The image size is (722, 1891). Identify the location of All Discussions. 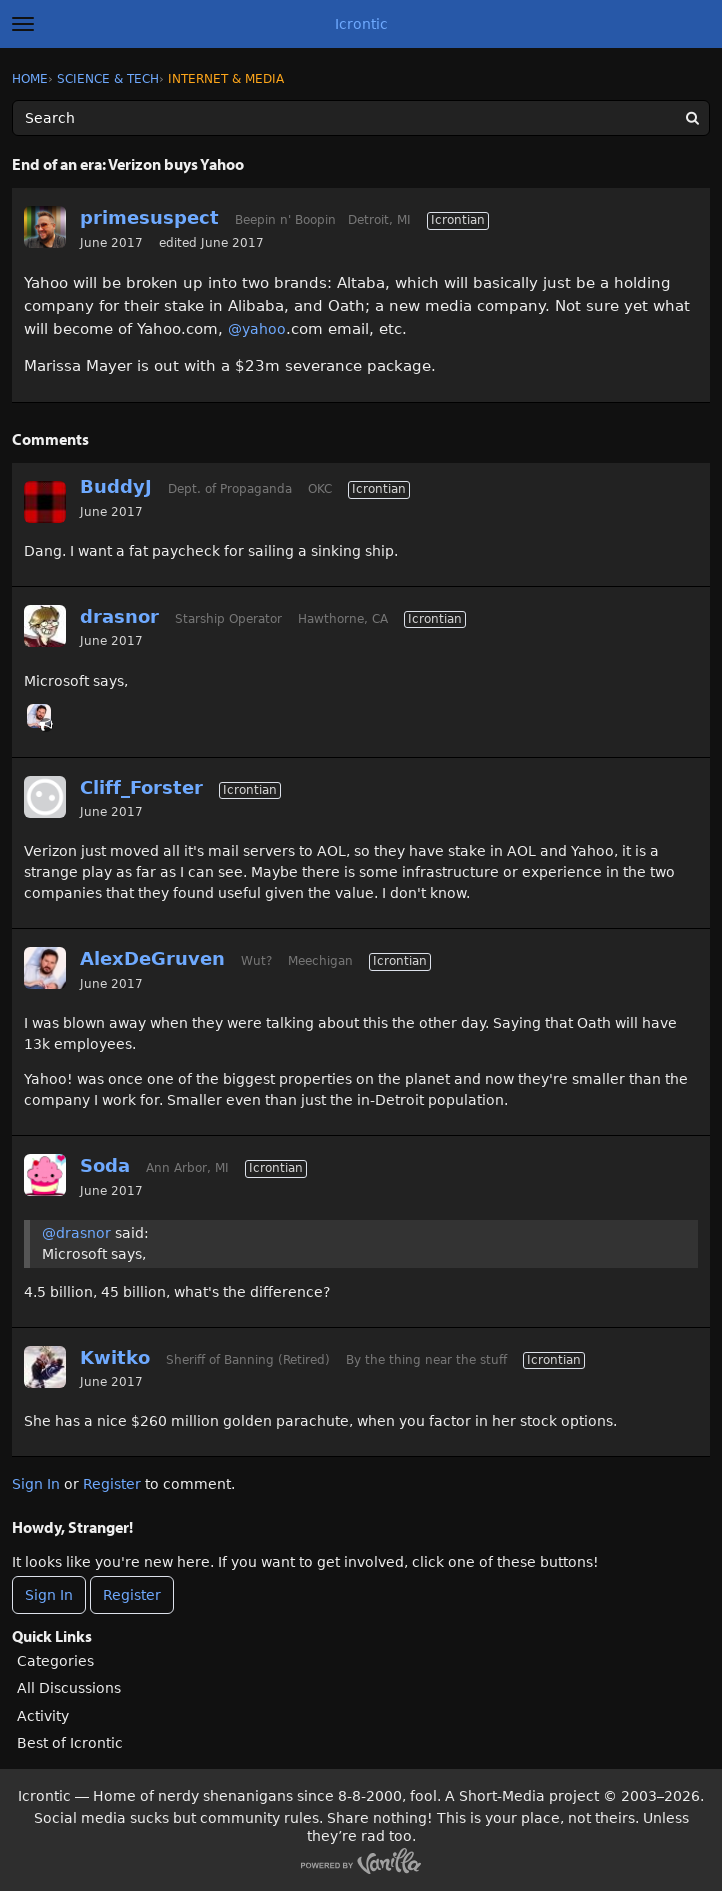
(69, 1688).